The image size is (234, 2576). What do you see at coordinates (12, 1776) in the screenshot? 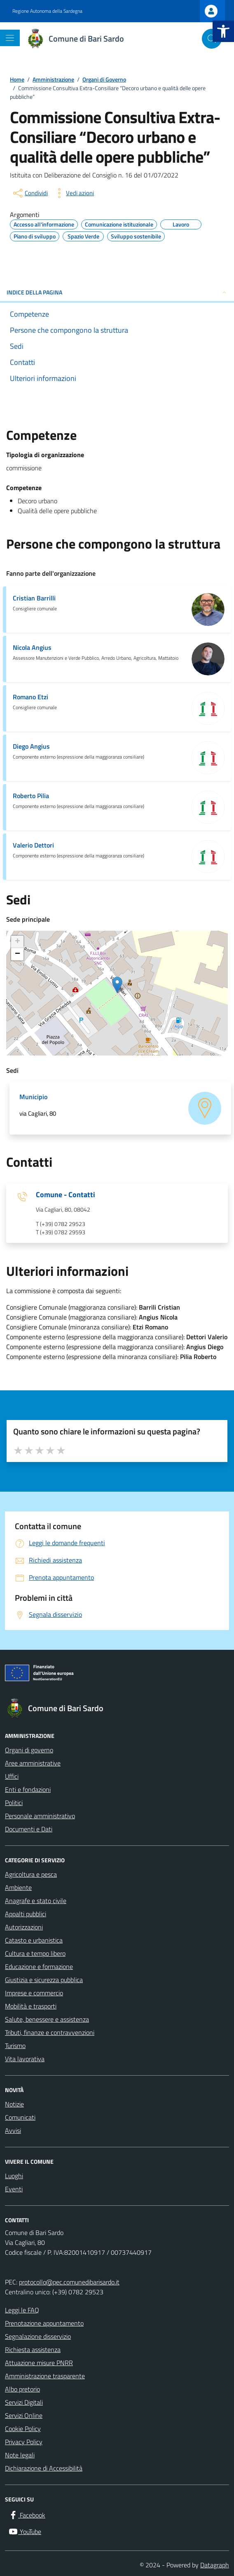
I see `Uffici` at bounding box center [12, 1776].